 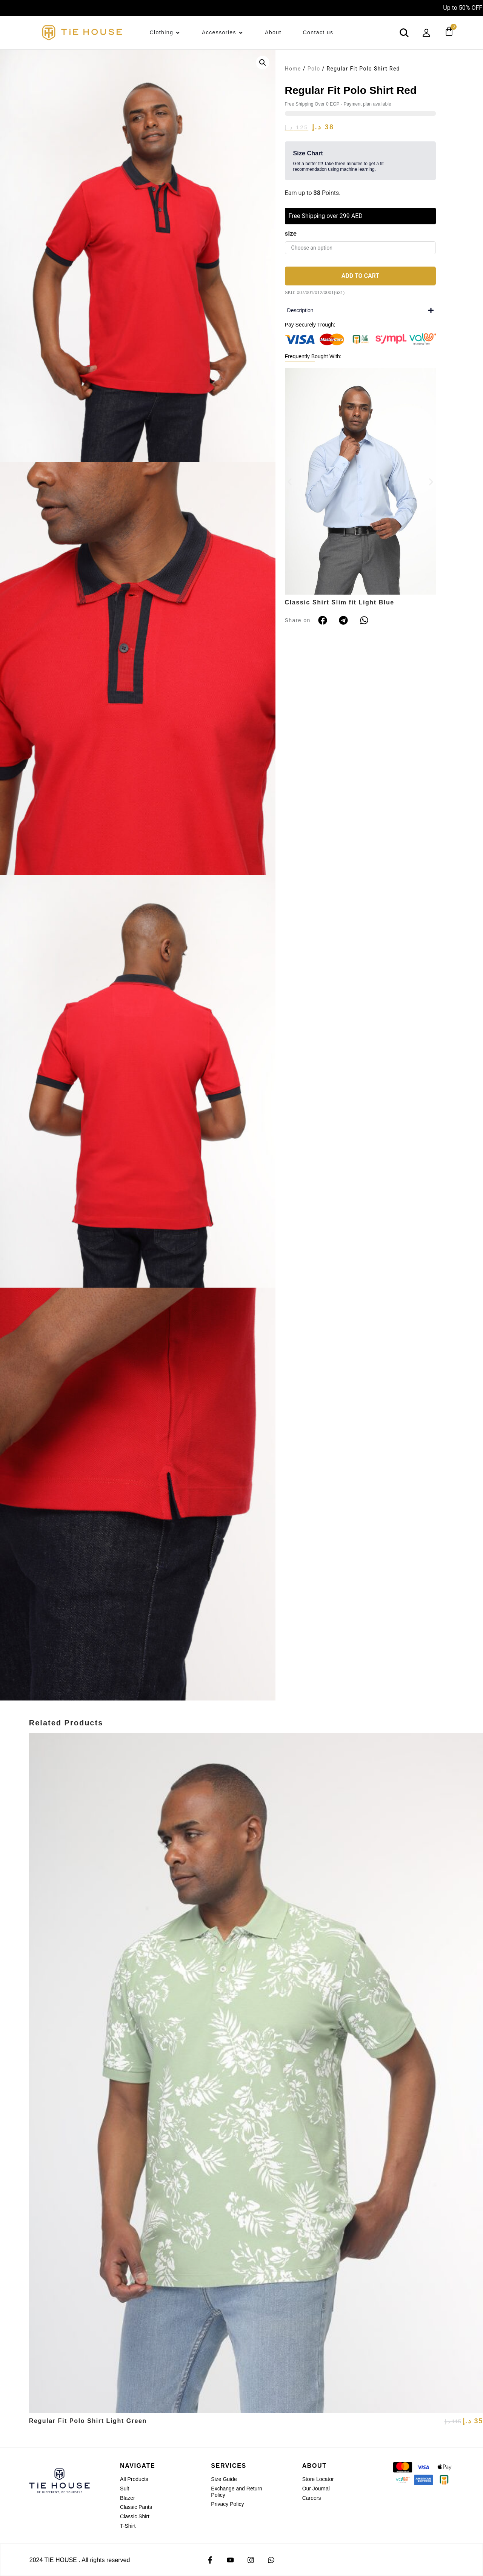 What do you see at coordinates (236, 2492) in the screenshot?
I see `Exchange and Return Policy` at bounding box center [236, 2492].